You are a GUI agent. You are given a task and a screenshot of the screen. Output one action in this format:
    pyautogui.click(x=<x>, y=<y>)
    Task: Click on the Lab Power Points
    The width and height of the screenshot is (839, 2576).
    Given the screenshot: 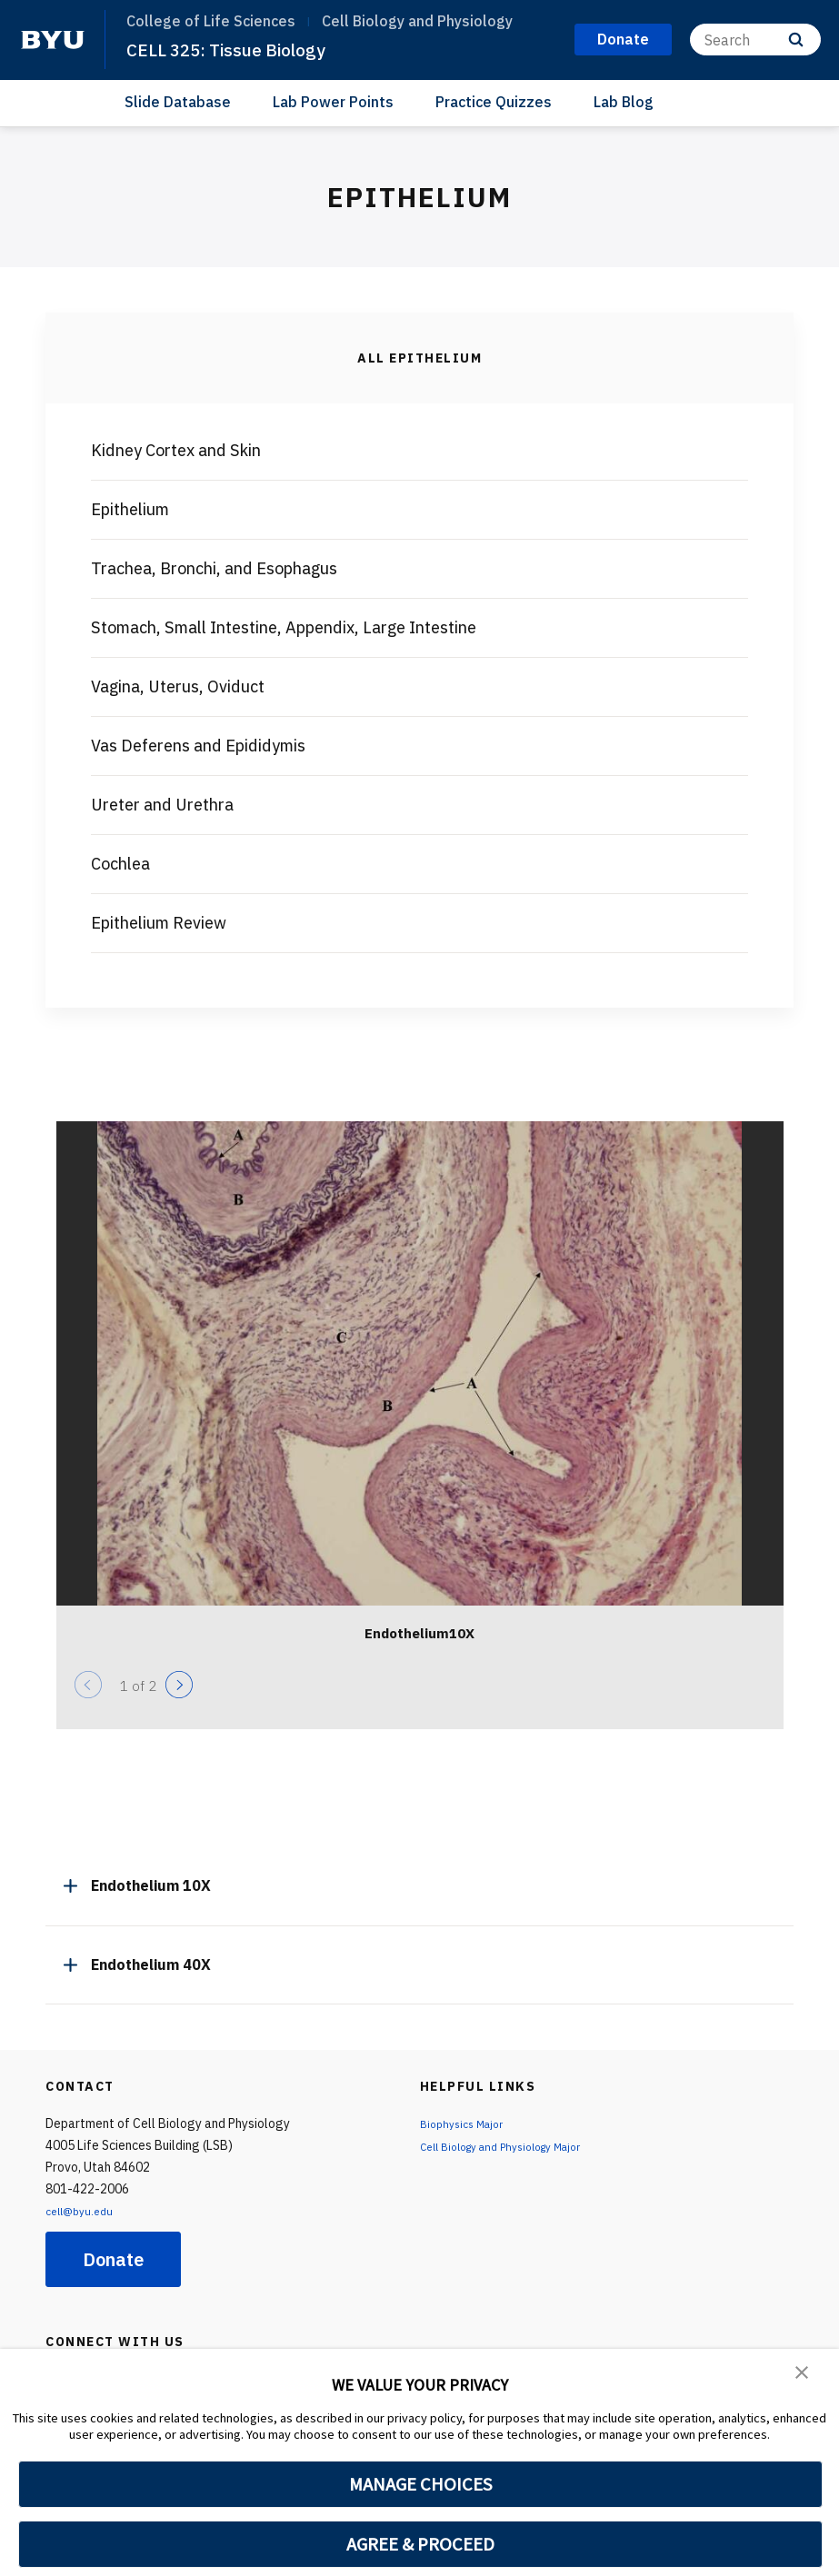 What is the action you would take?
    pyautogui.click(x=333, y=102)
    